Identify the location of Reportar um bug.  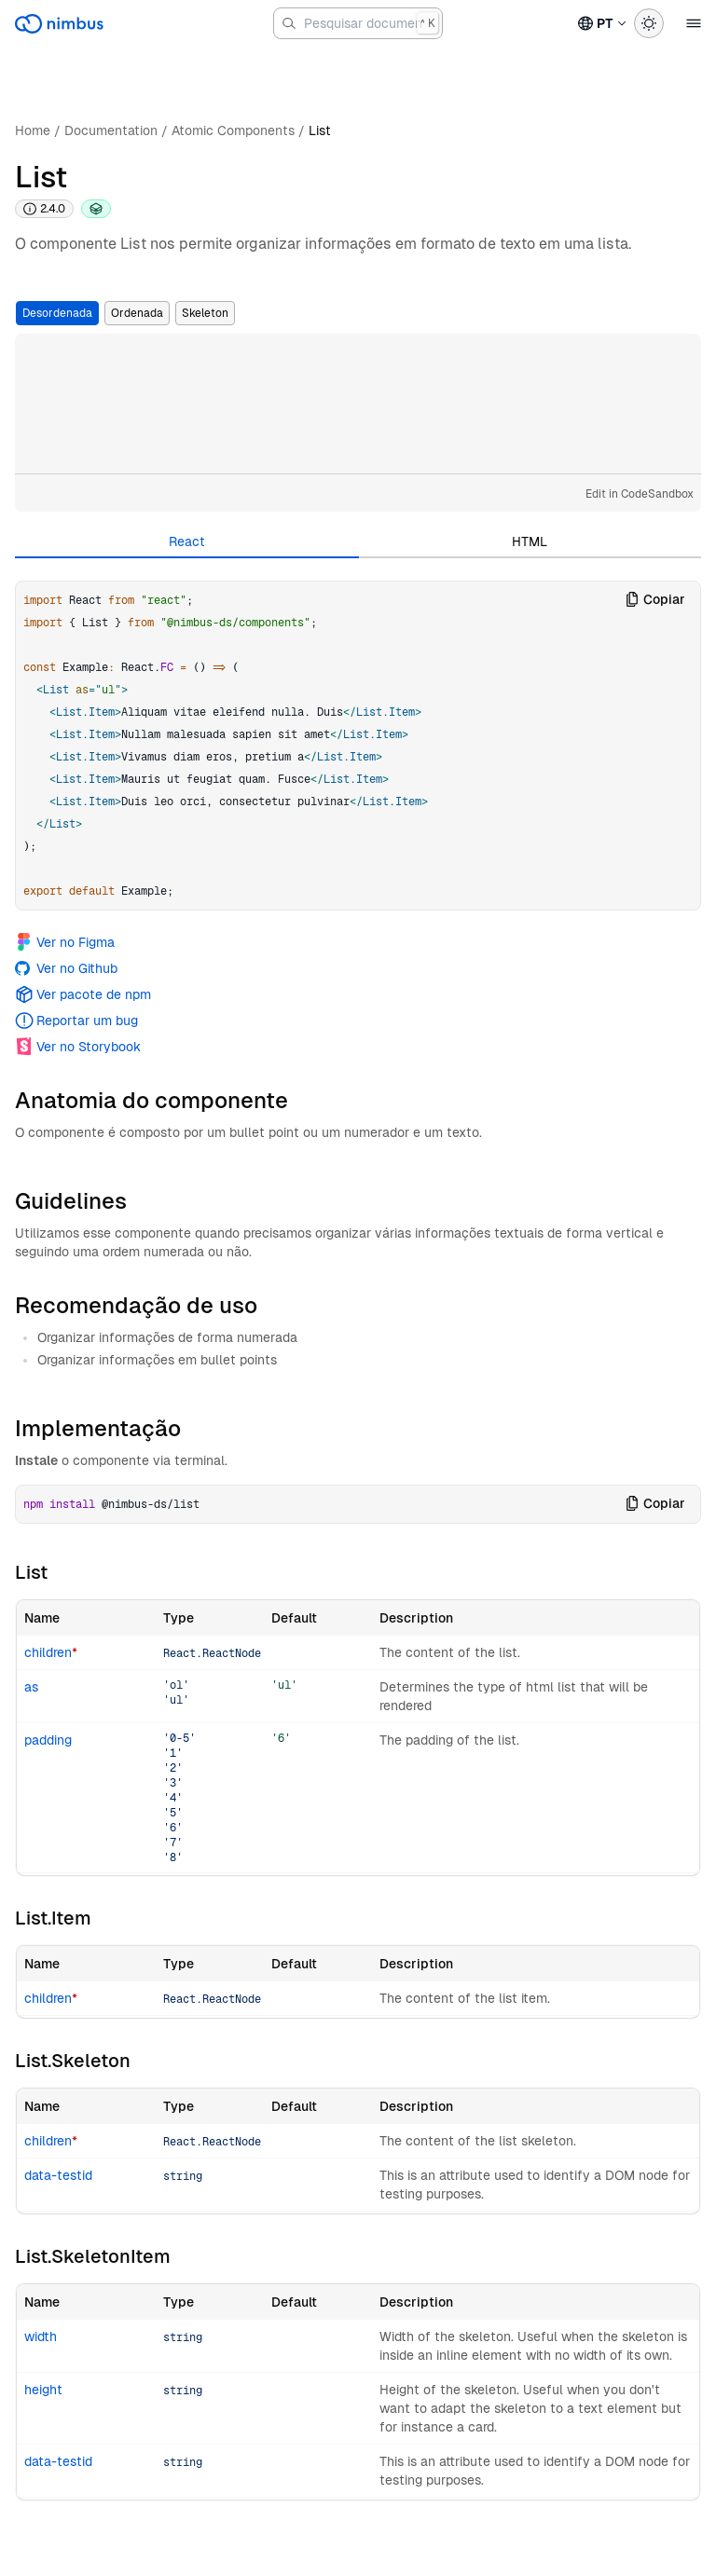
(76, 1020).